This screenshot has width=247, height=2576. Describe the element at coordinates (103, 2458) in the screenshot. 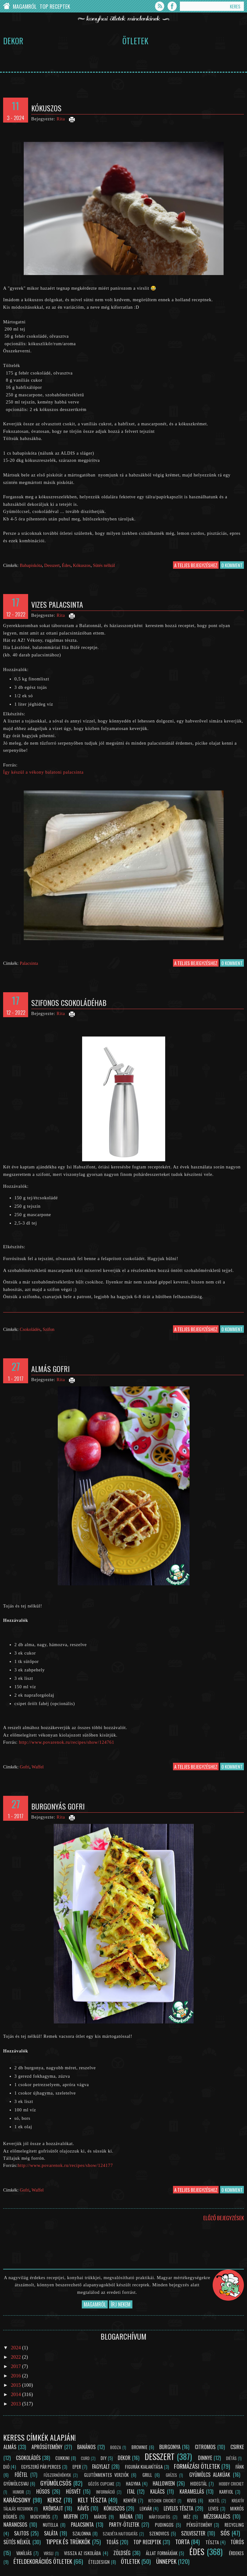

I see `DIY` at that location.